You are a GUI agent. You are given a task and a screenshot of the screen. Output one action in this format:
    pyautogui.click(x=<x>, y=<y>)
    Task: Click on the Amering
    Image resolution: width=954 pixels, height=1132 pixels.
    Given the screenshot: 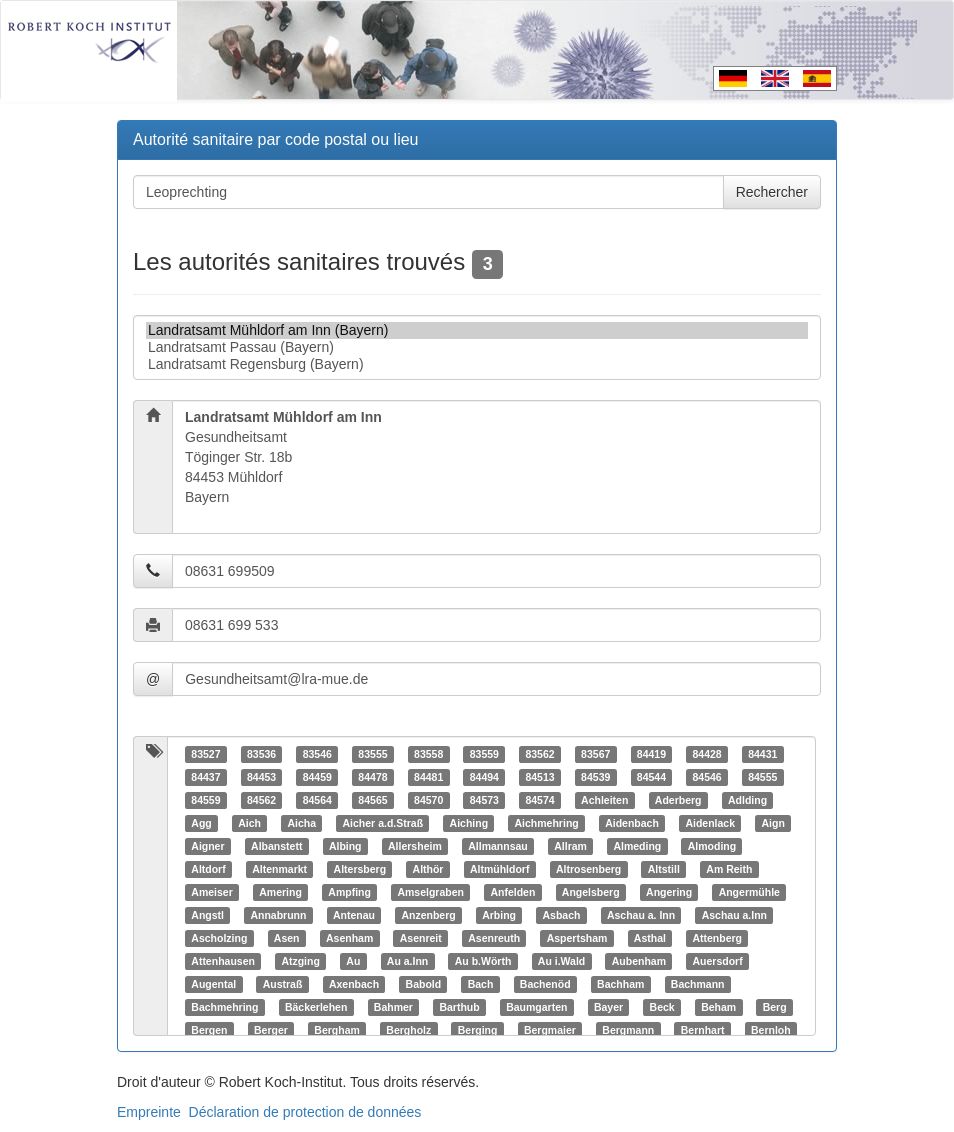 What is the action you would take?
    pyautogui.click(x=280, y=892)
    